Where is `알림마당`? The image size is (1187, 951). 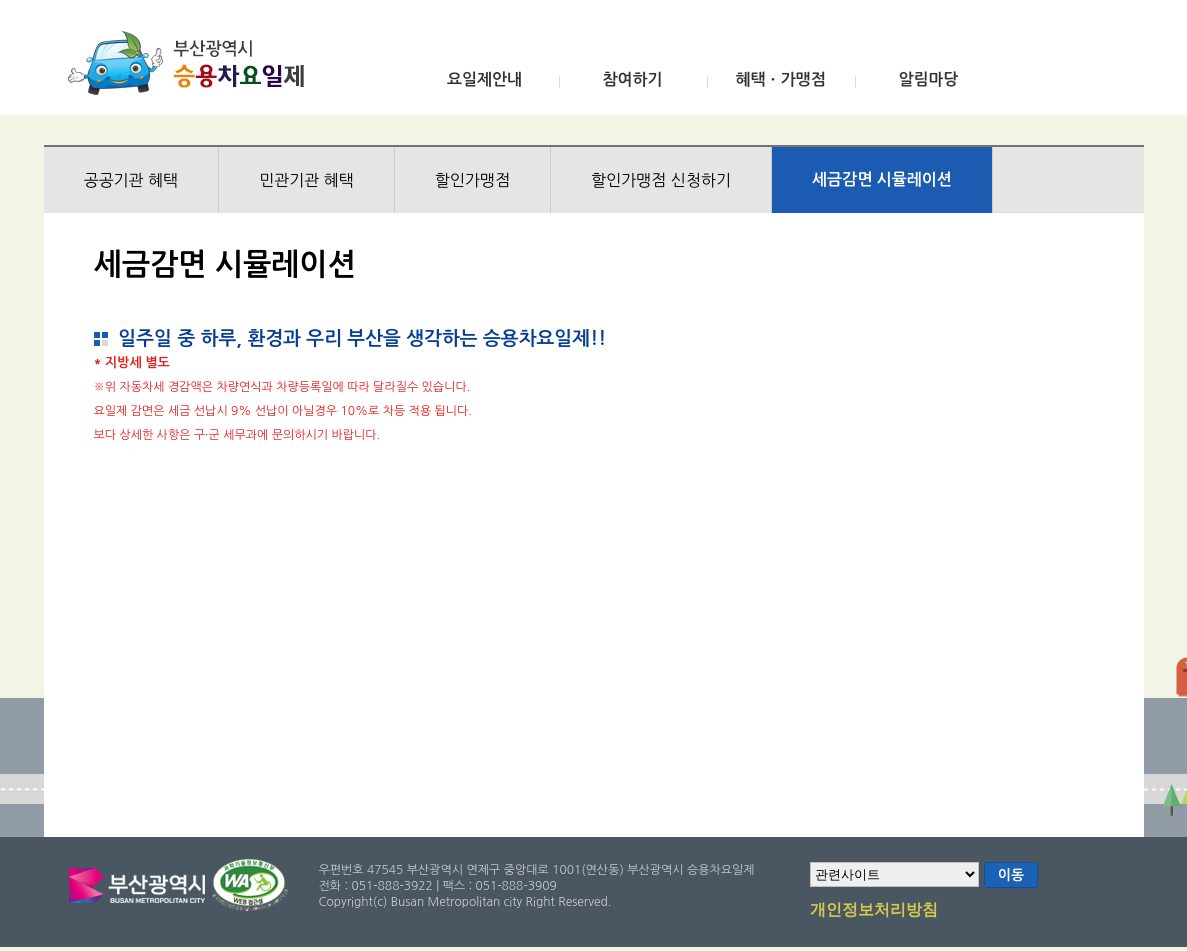 알림마당 is located at coordinates (928, 79).